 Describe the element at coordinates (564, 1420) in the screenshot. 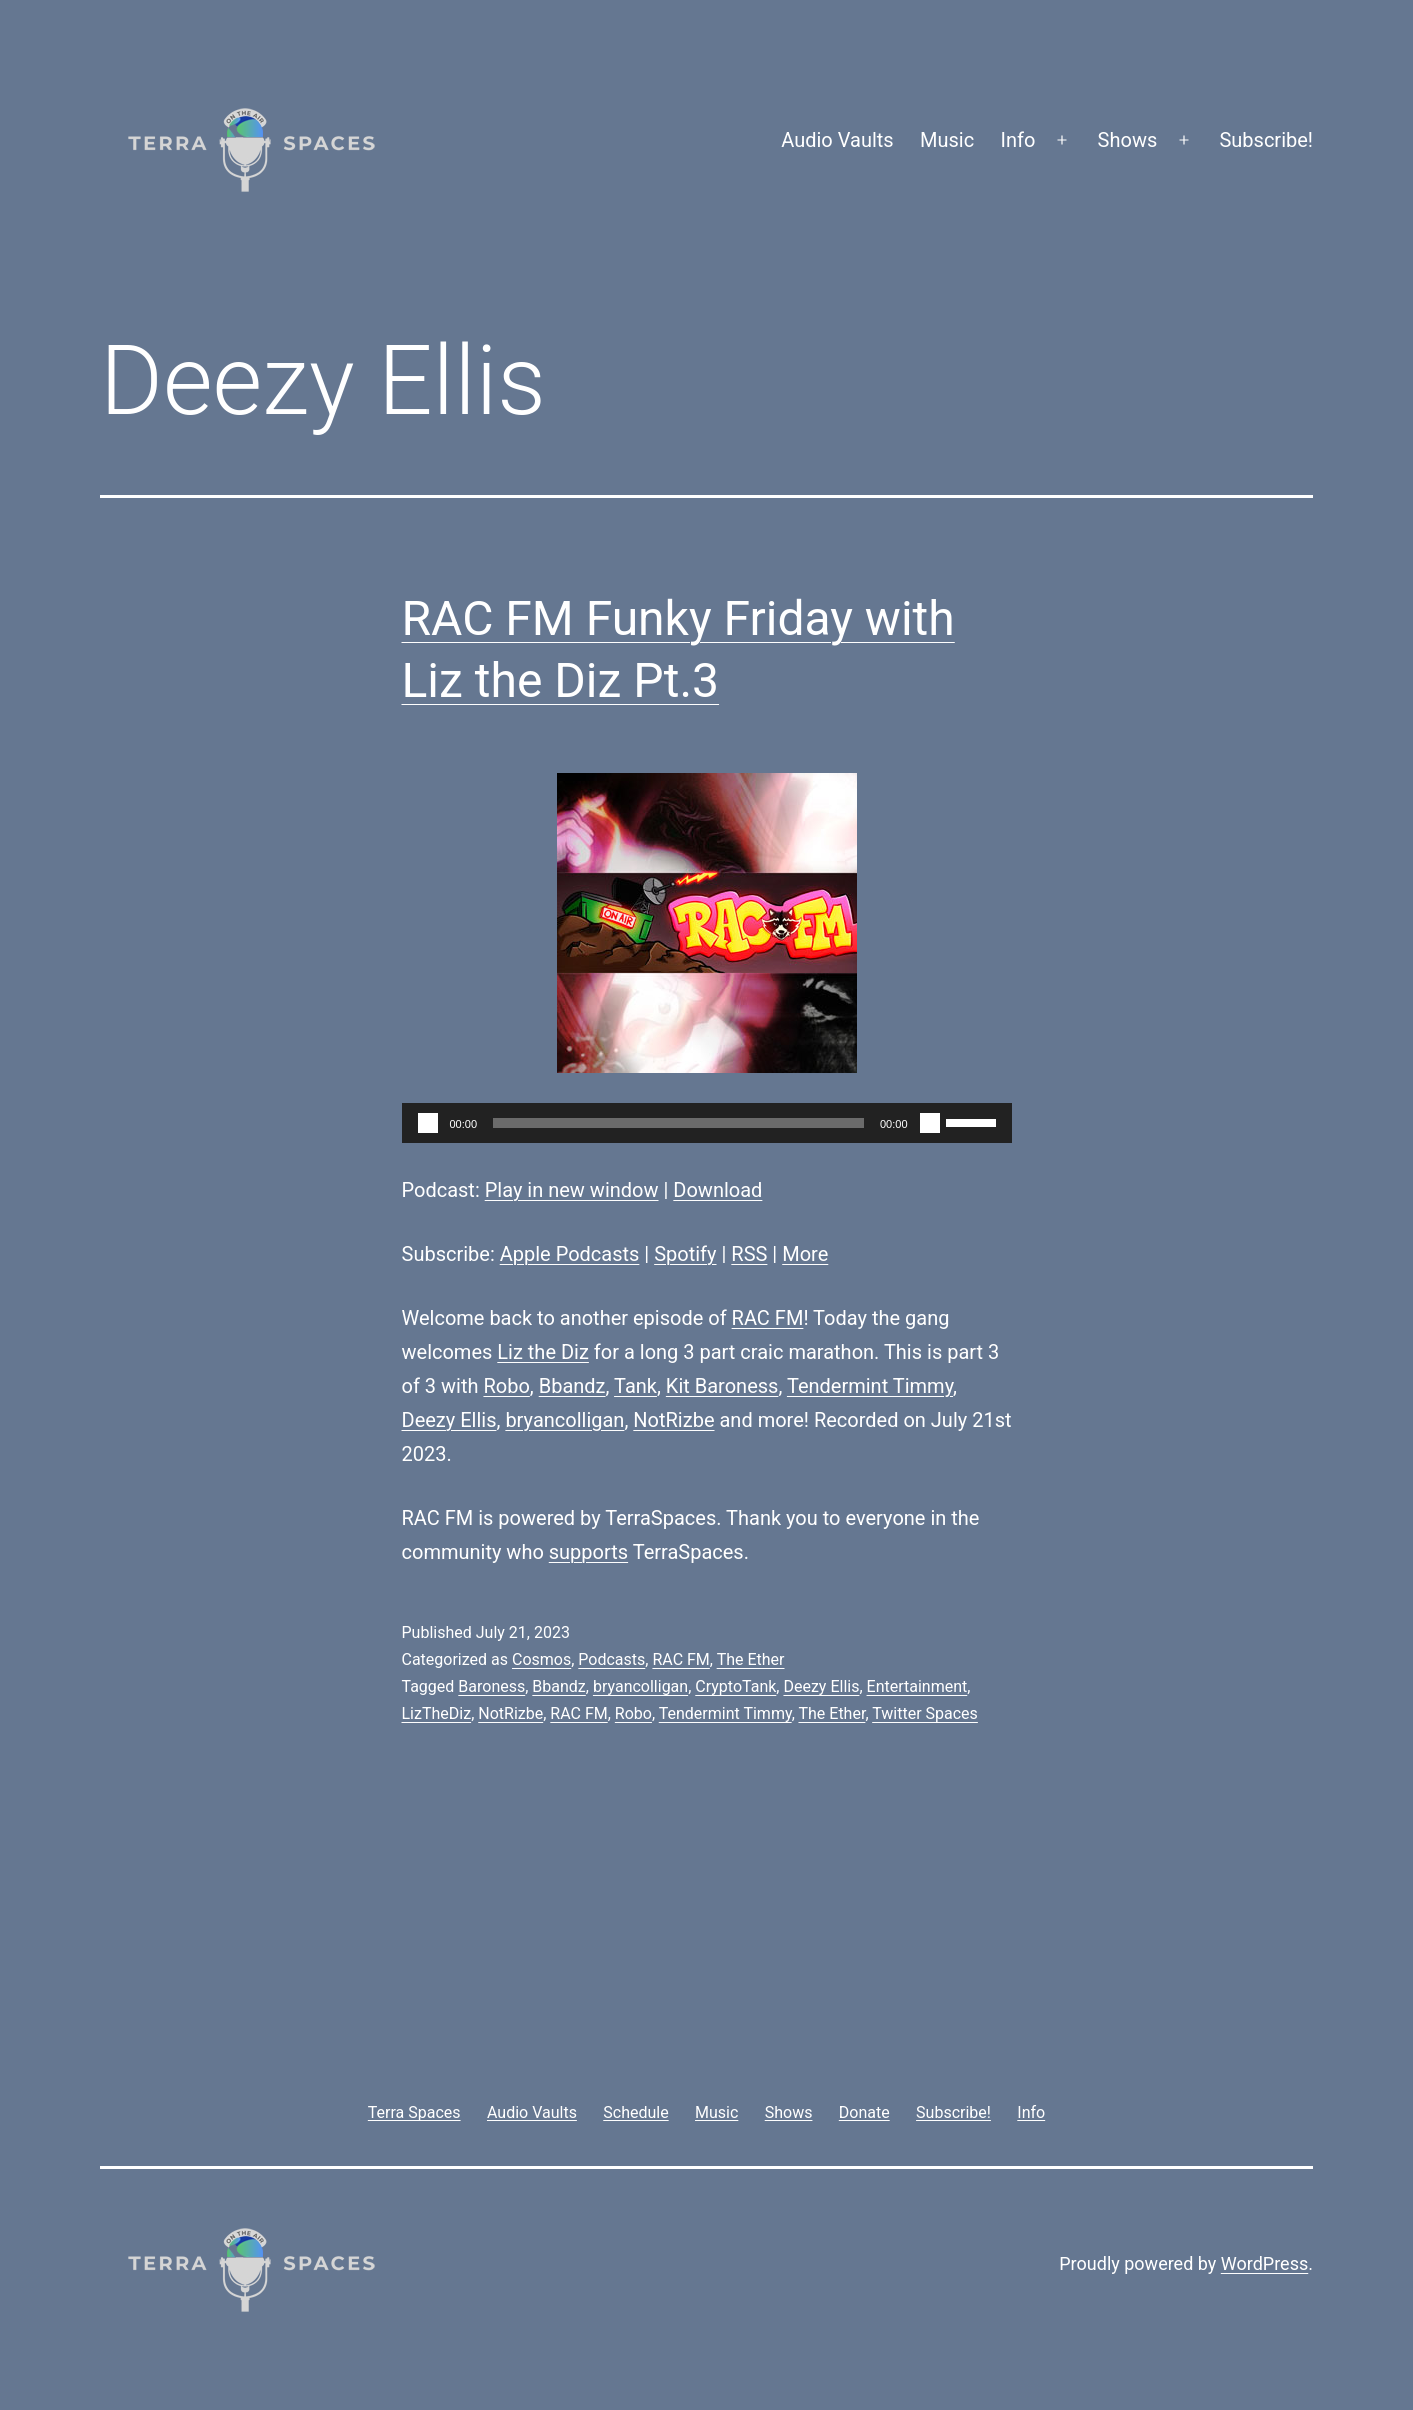

I see `bryancolligan` at that location.